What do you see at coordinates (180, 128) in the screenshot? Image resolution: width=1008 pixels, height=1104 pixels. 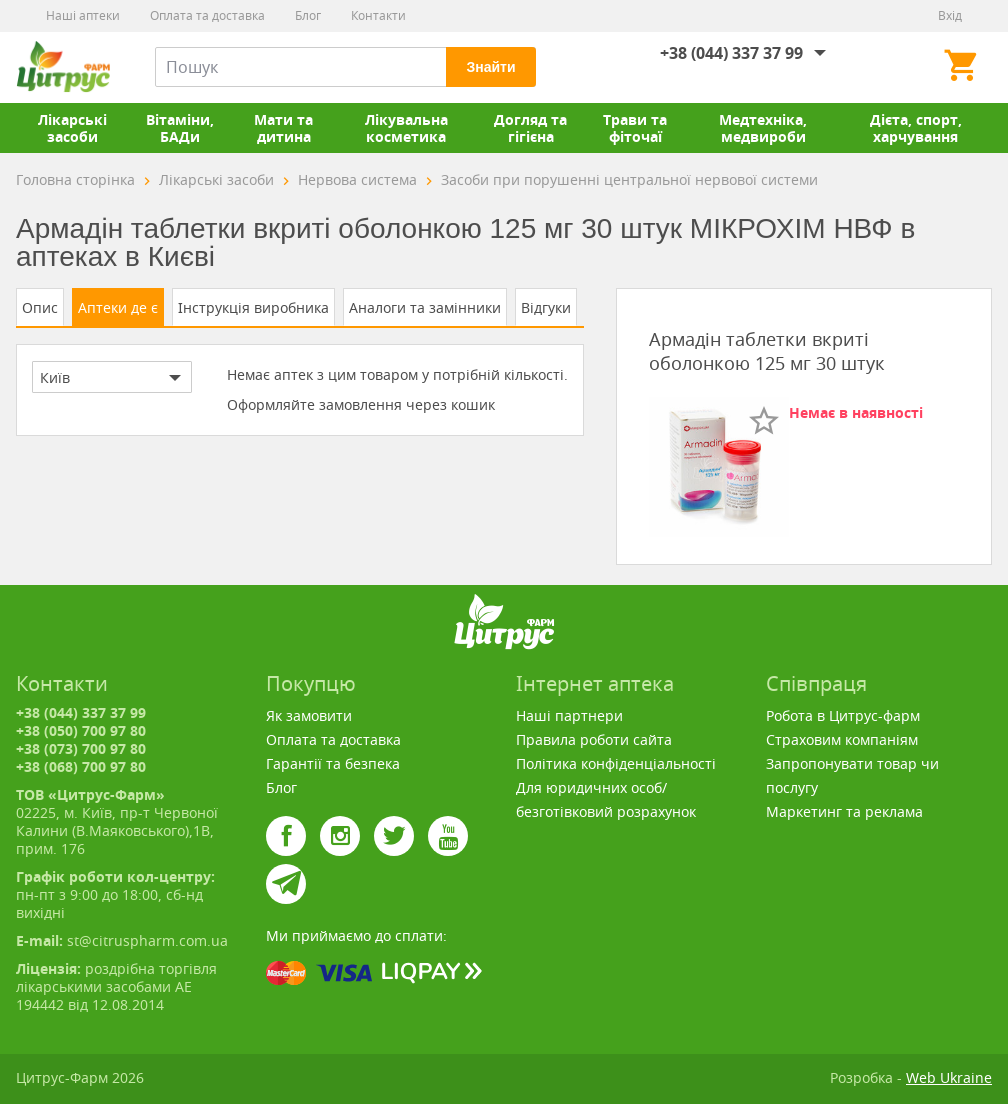 I see `Вітаміни, БАДи` at bounding box center [180, 128].